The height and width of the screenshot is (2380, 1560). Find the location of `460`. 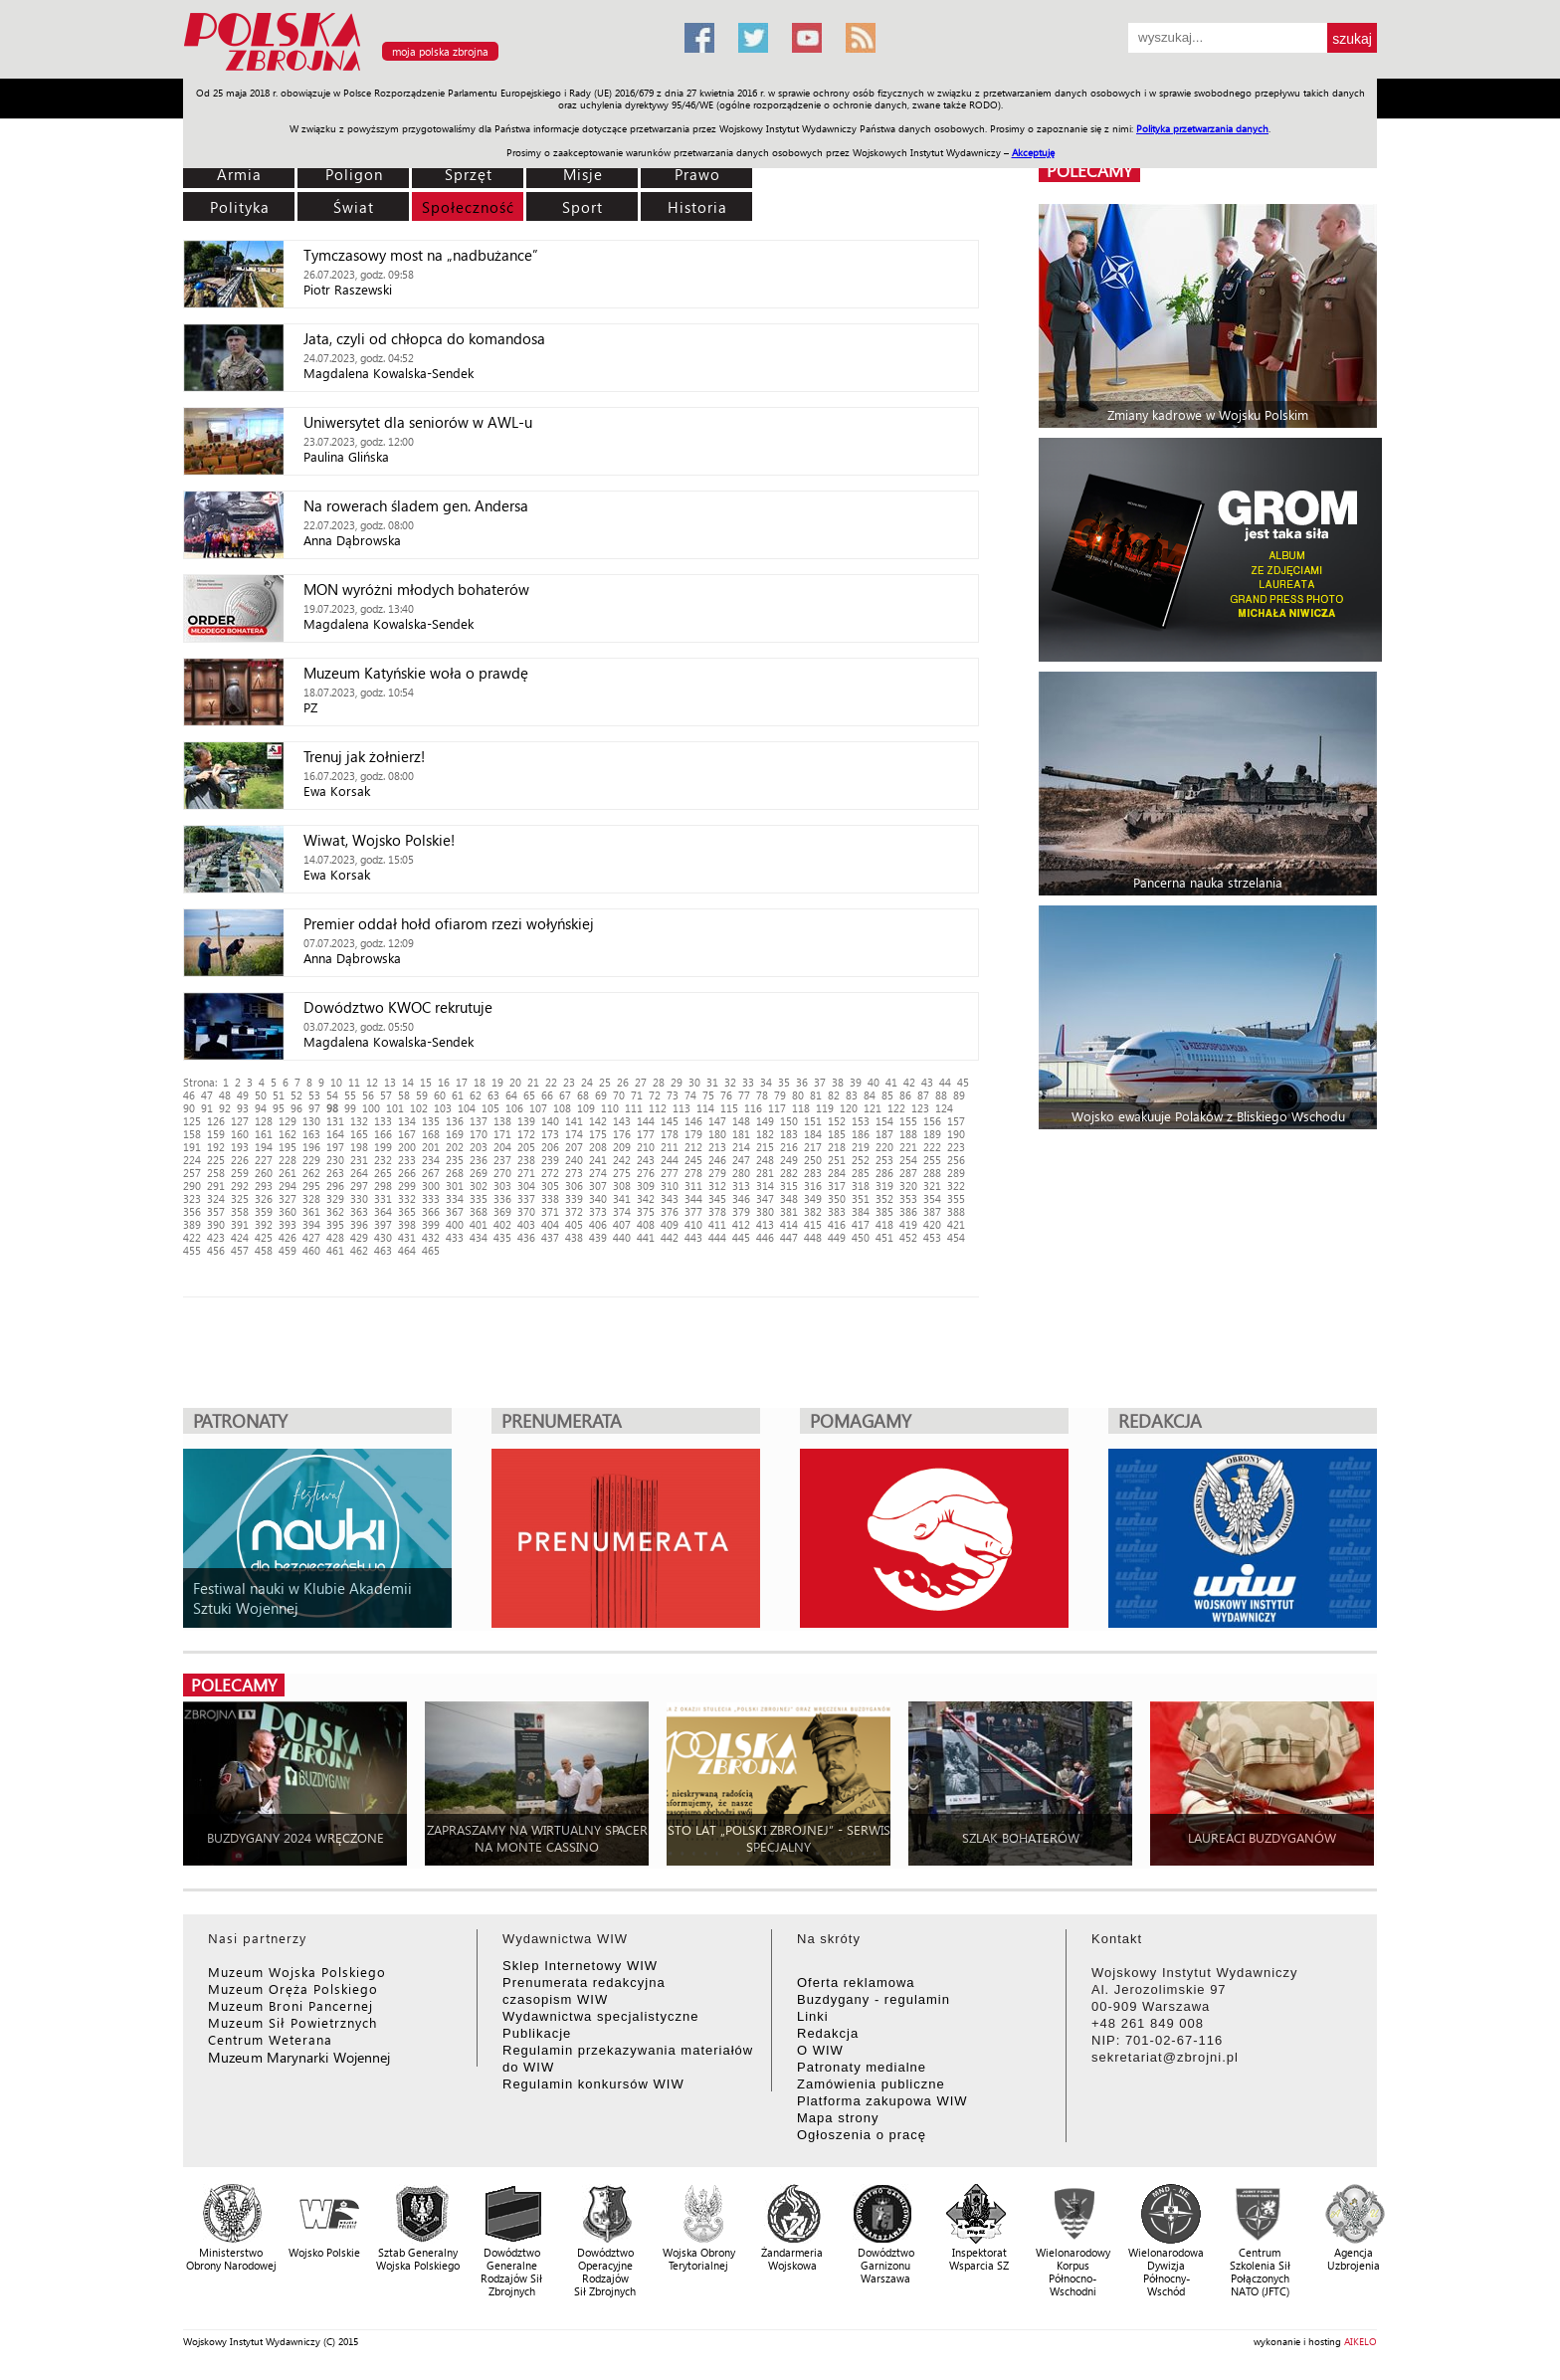

460 is located at coordinates (311, 1250).